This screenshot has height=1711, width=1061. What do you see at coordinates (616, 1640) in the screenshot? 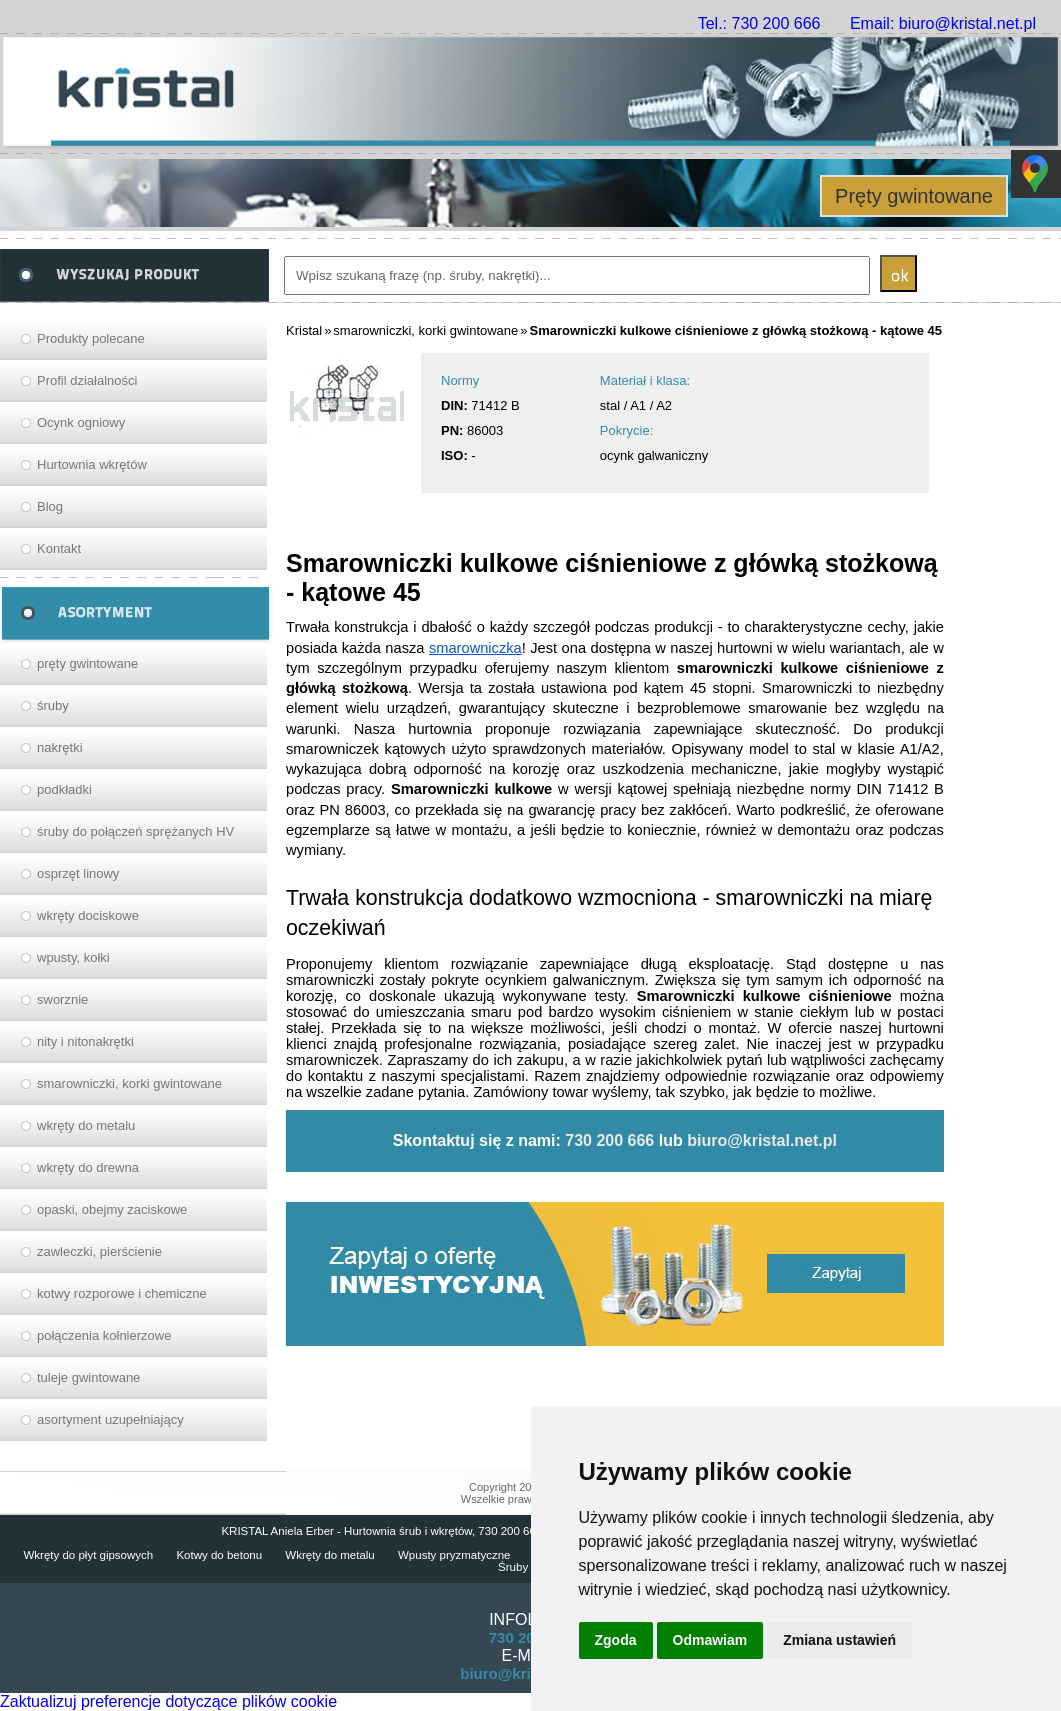
I see `Zgoda [button]` at bounding box center [616, 1640].